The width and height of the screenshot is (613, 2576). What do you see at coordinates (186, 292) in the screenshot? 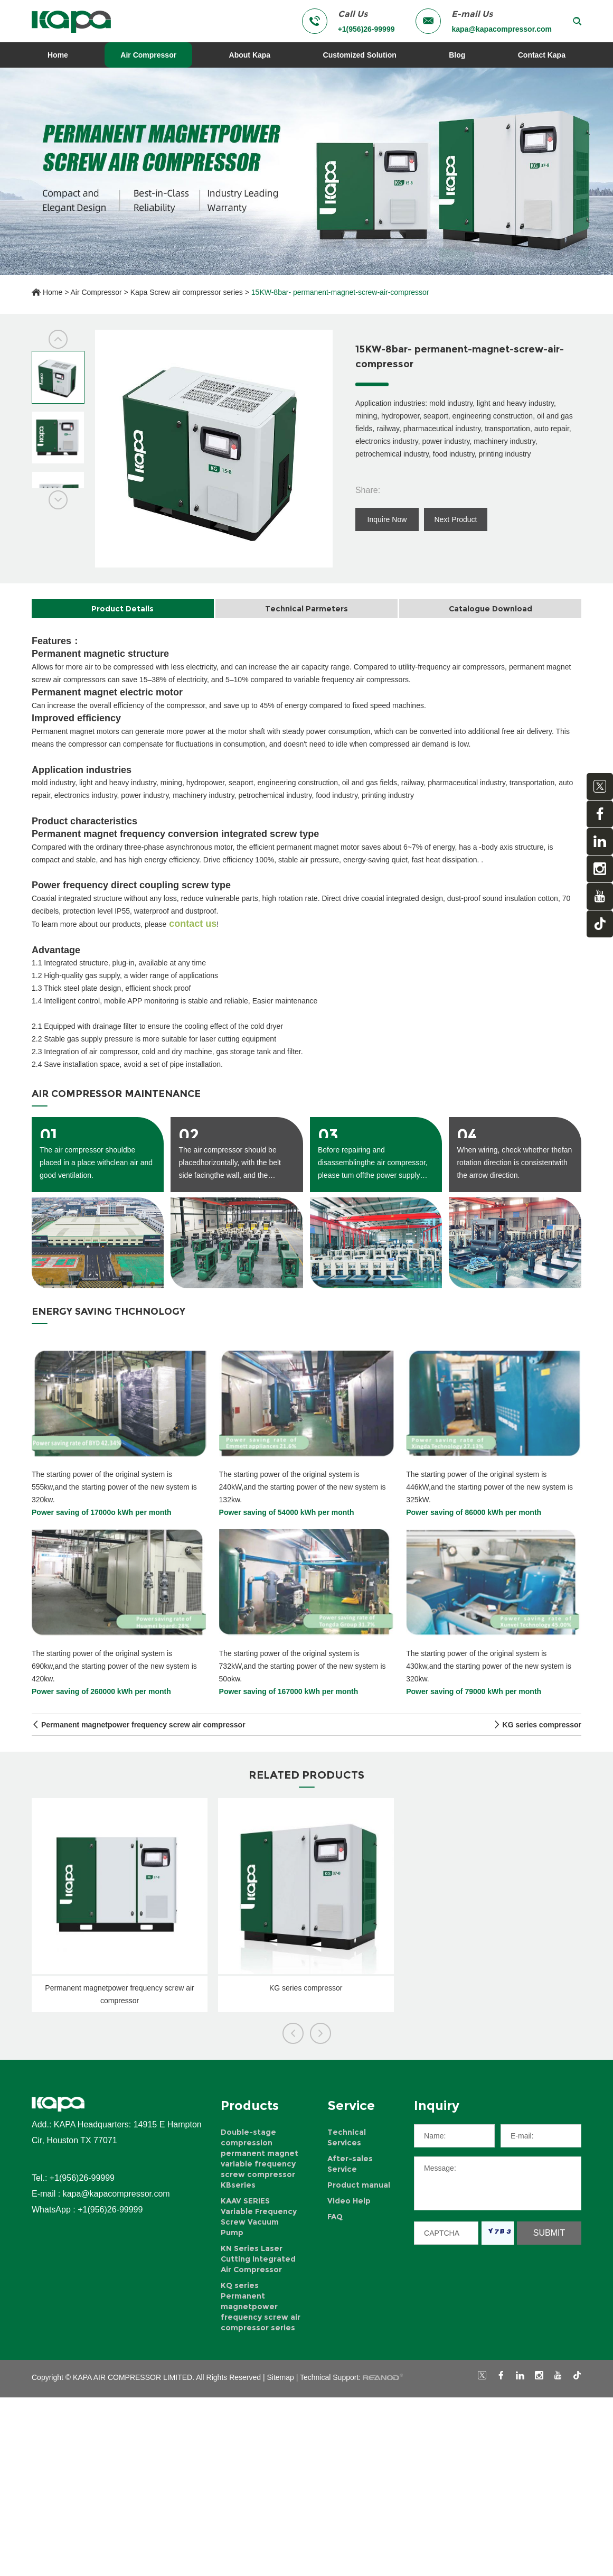
I see `Kapa Screw air compressor series` at bounding box center [186, 292].